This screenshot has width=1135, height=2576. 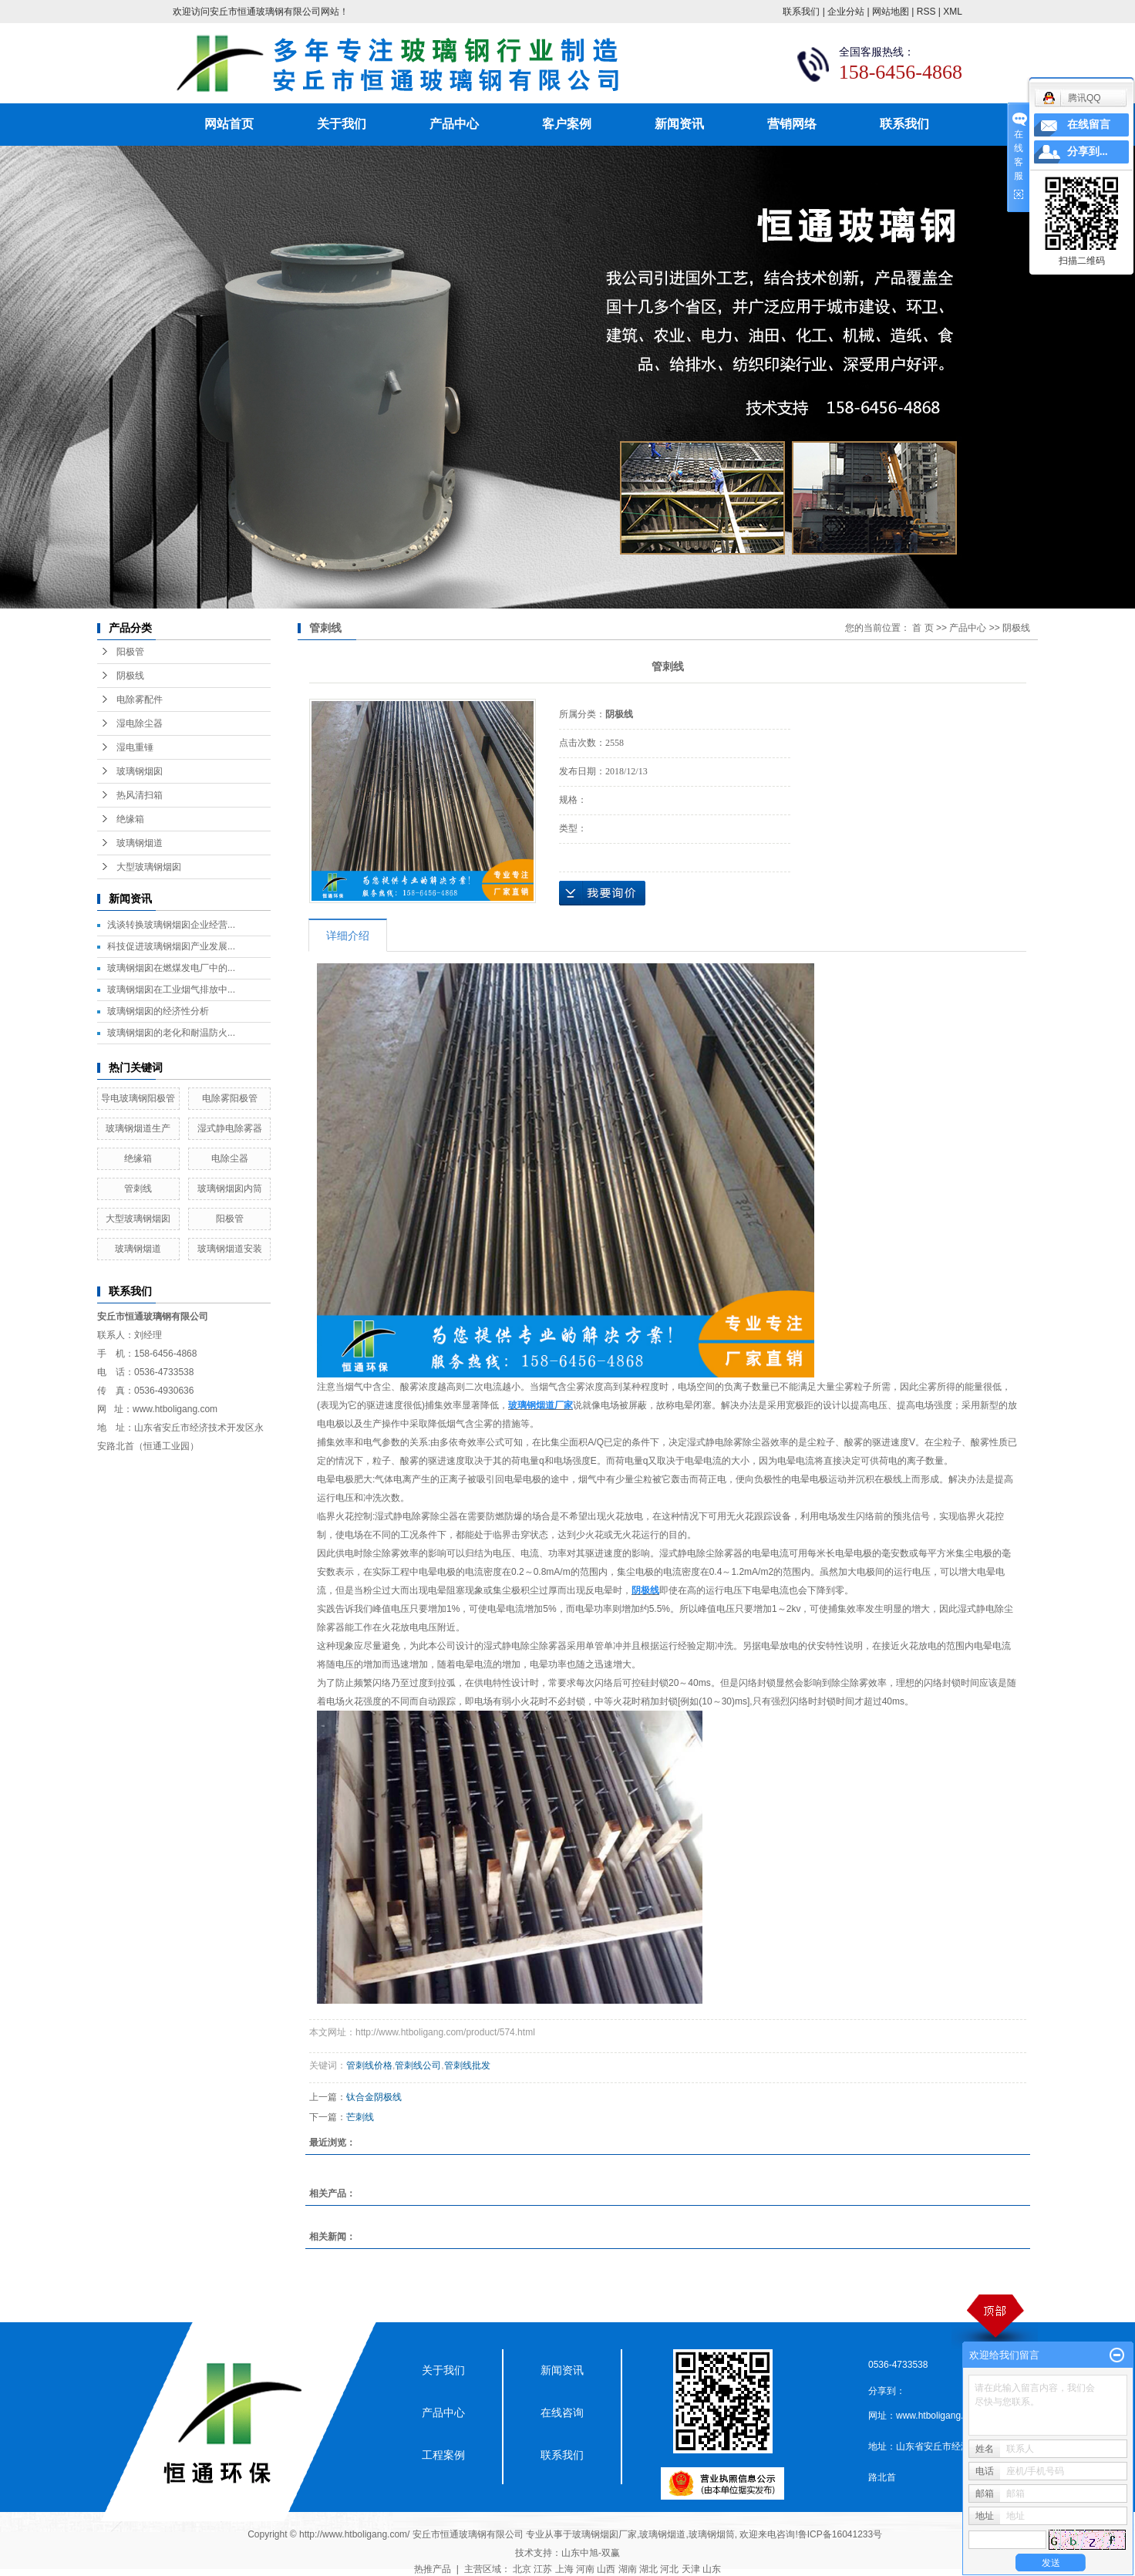 What do you see at coordinates (792, 123) in the screenshot?
I see `营销网络` at bounding box center [792, 123].